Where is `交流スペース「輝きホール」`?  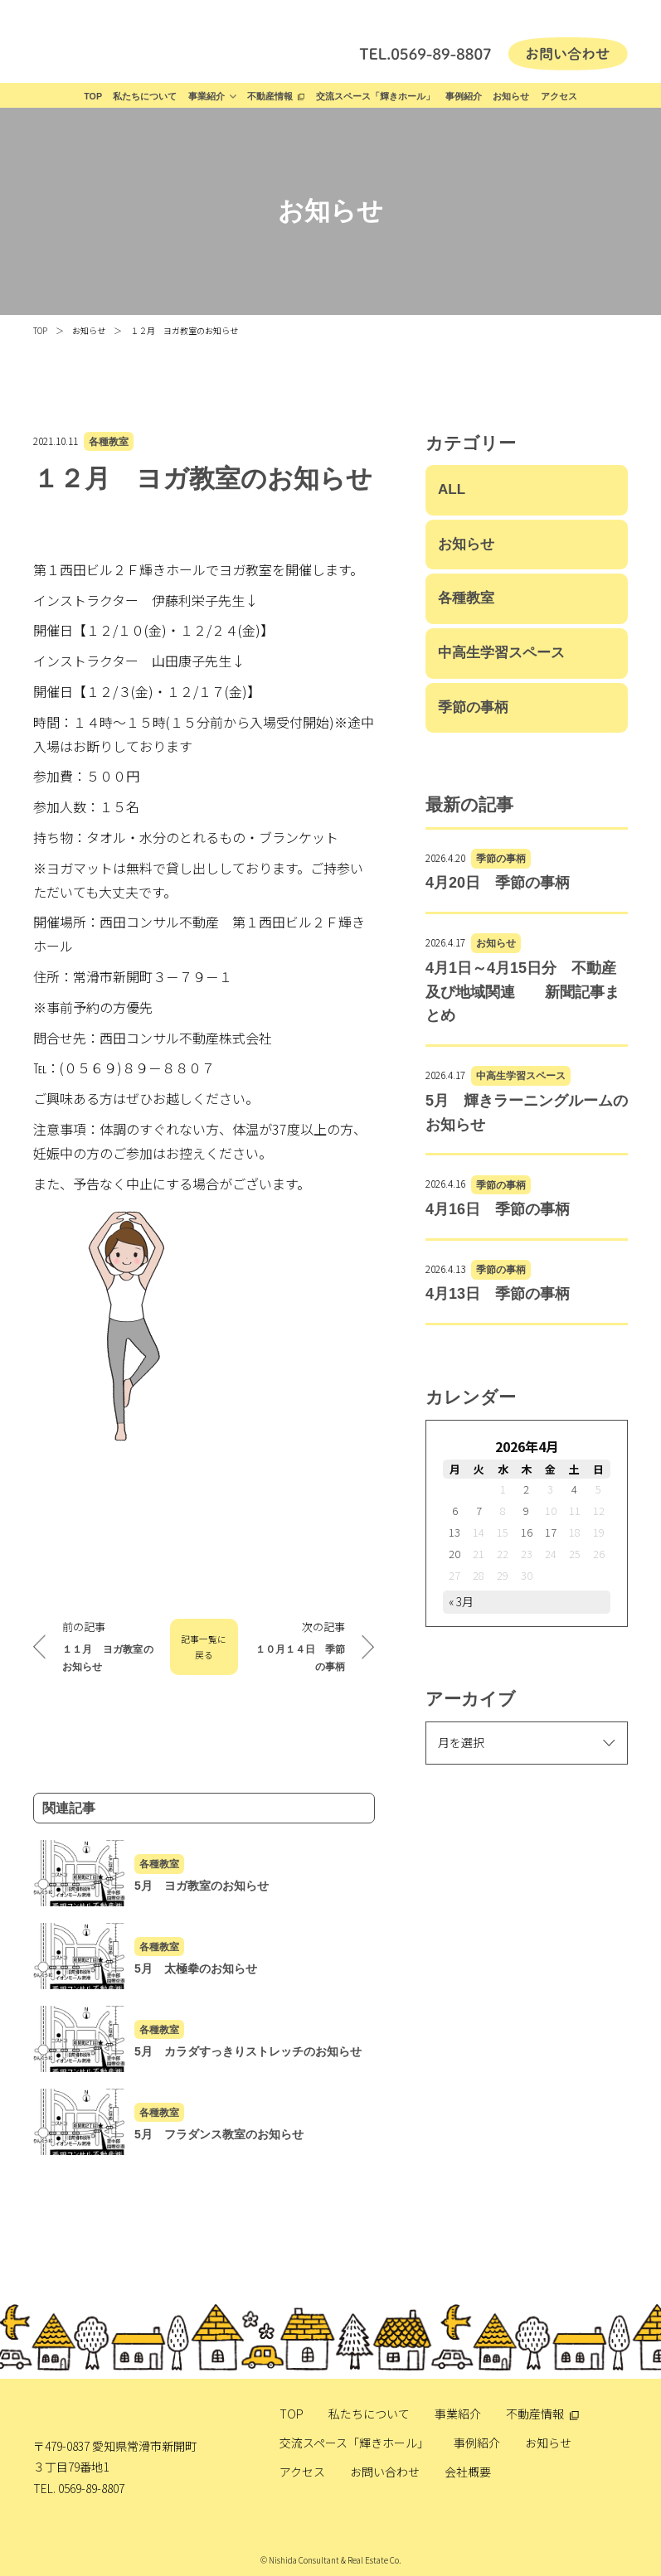
交流スペース「輝きホール」 is located at coordinates (375, 96).